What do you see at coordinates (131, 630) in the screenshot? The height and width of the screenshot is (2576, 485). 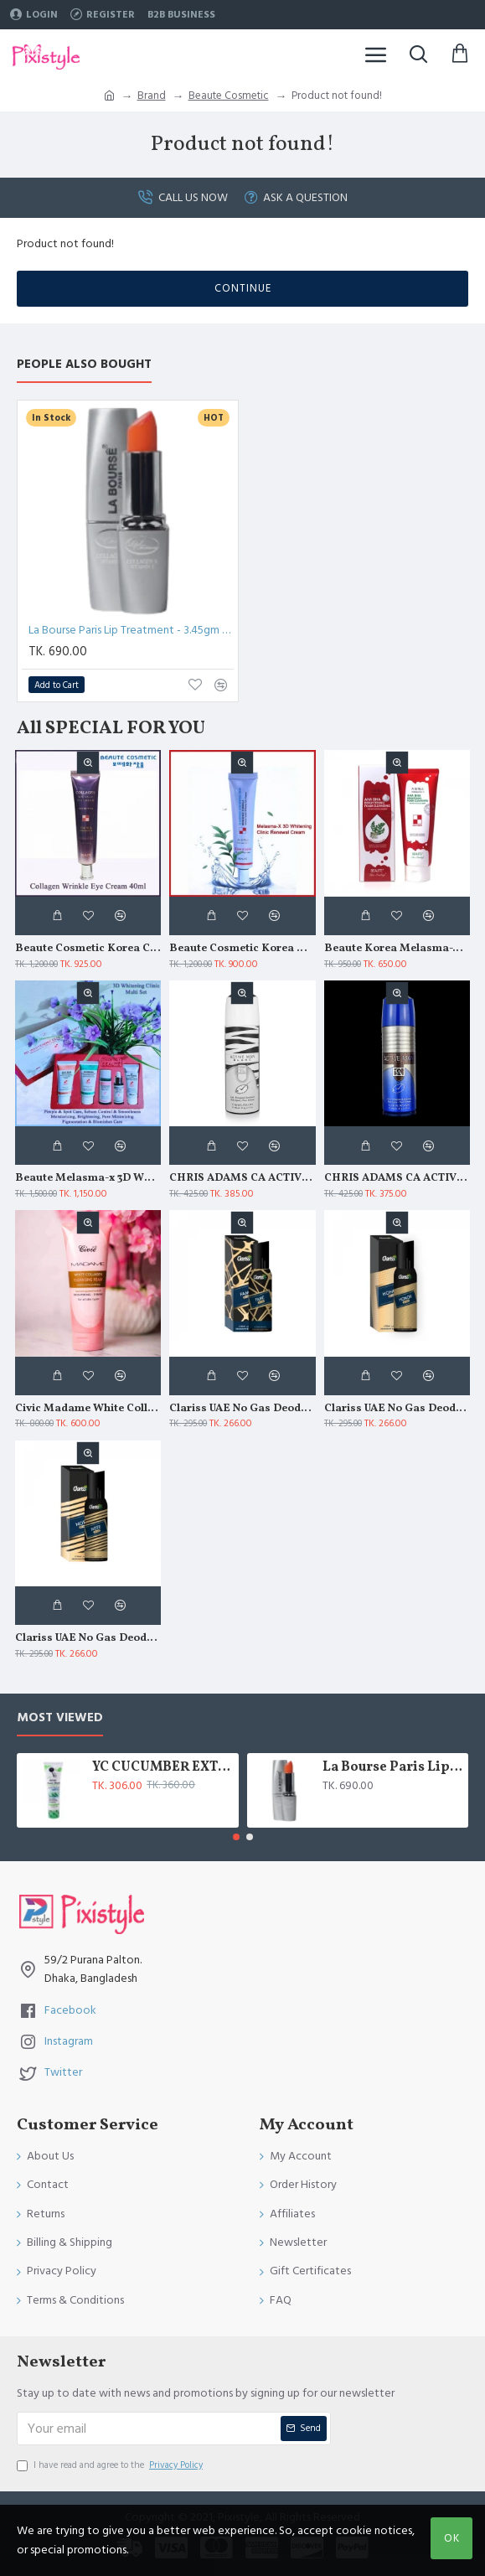 I see `La Bourse Paris Lip Treatment - 3.45gm - L5101` at bounding box center [131, 630].